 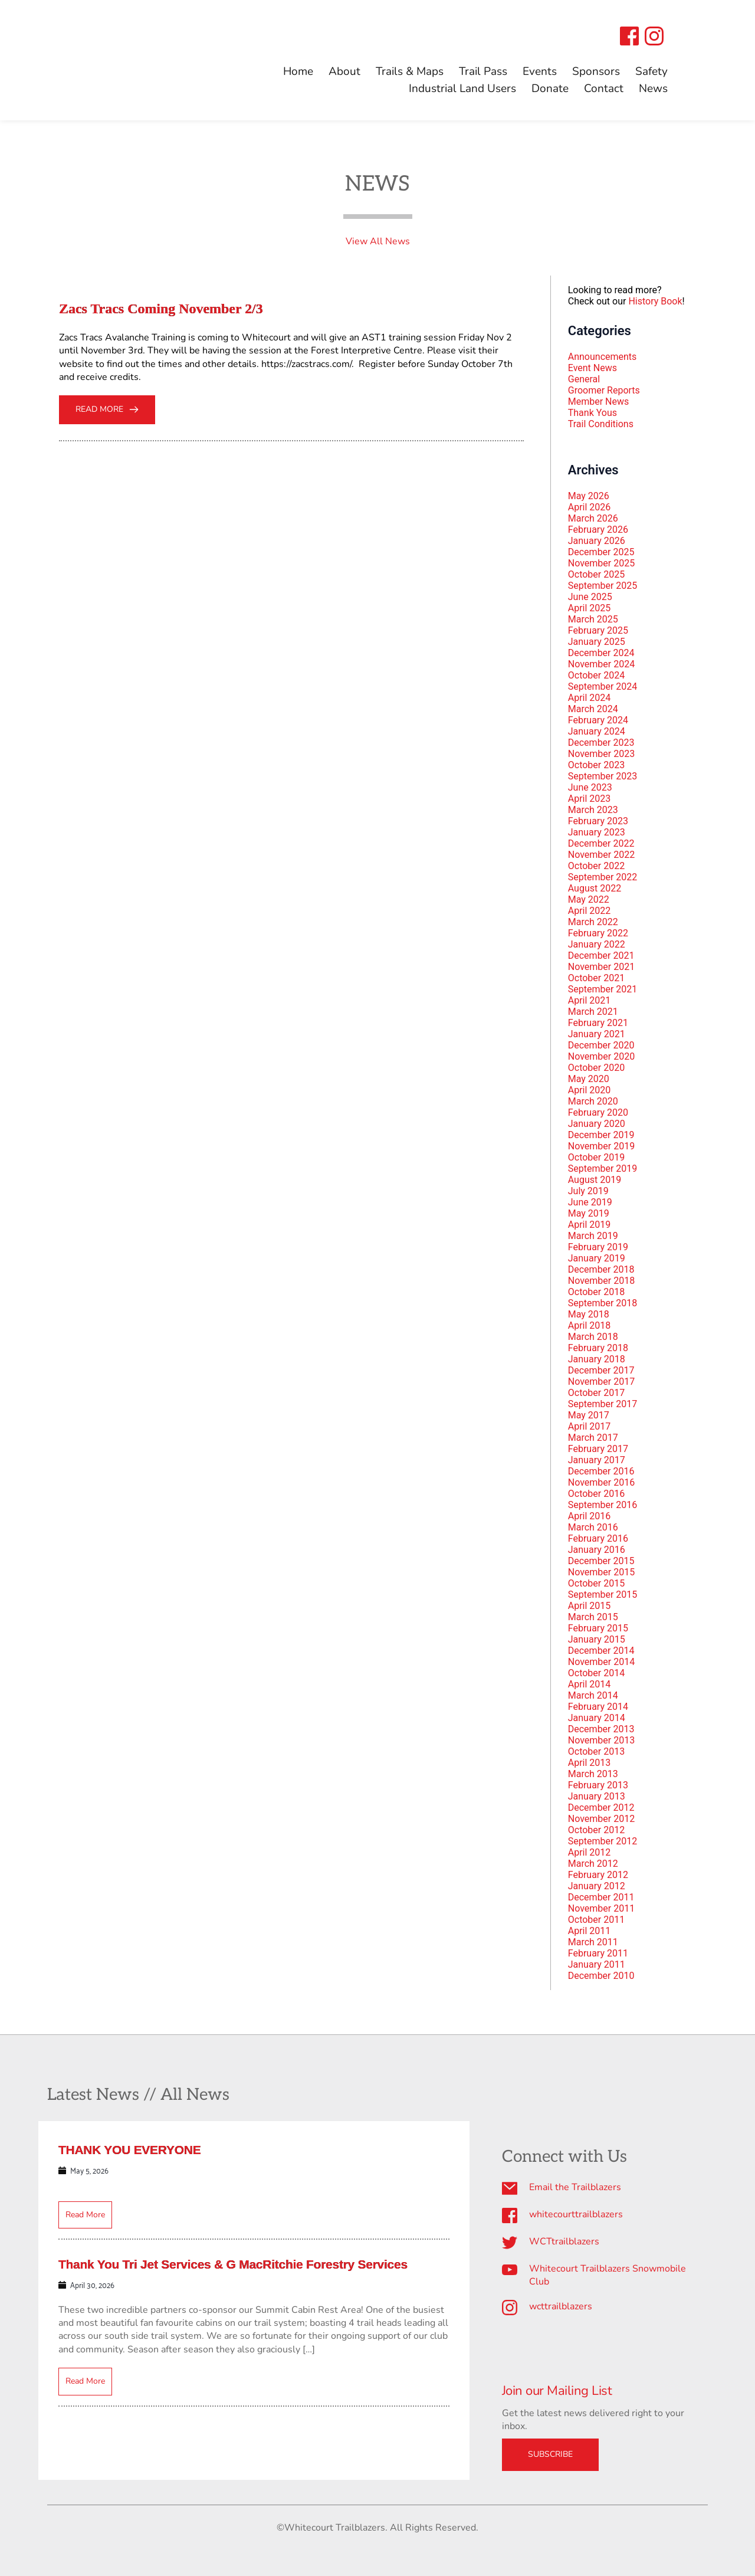 I want to click on March 2014, so click(x=593, y=1695).